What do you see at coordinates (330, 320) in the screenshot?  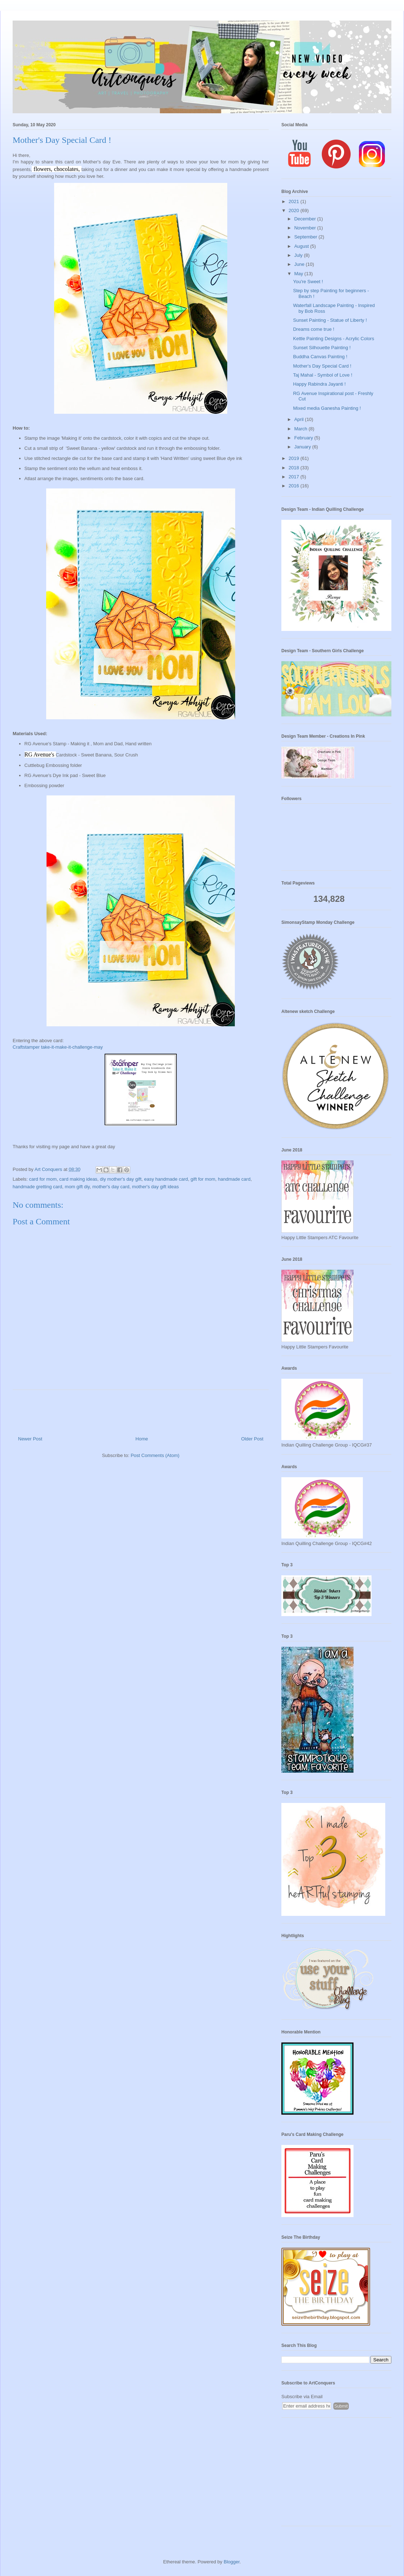 I see `Sunset Painting - Statue of Liberty !` at bounding box center [330, 320].